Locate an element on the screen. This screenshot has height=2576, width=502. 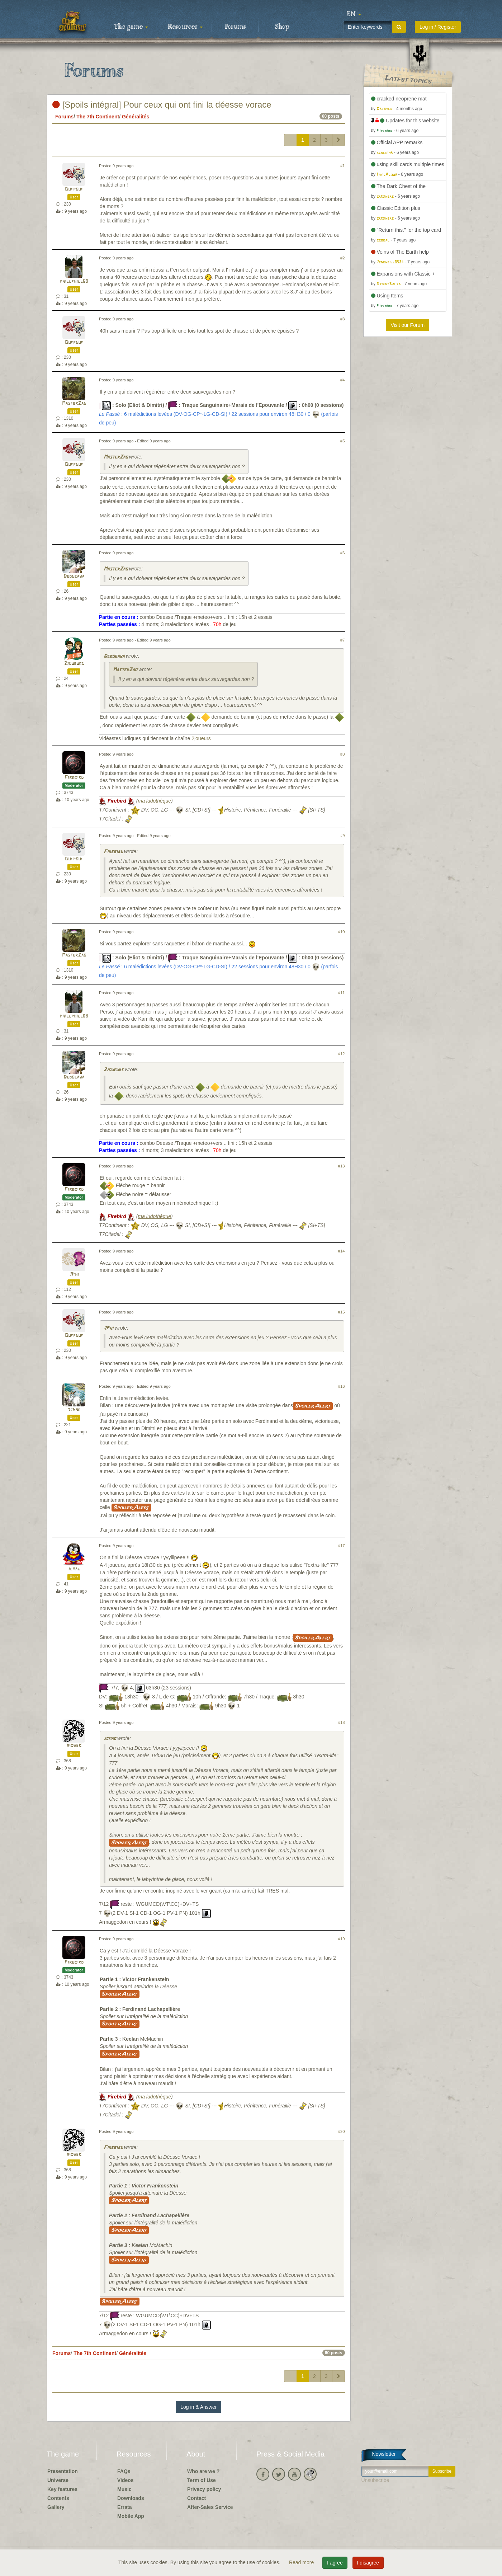
phillphill68 is located at coordinates (74, 281).